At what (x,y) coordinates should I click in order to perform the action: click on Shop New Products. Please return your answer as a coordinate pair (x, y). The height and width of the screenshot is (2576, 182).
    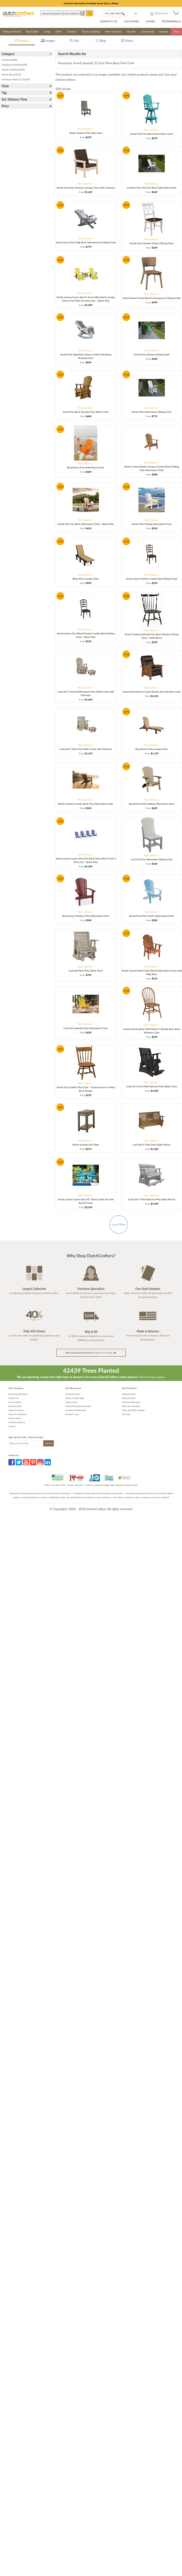
    Looking at the image, I should click on (131, 1406).